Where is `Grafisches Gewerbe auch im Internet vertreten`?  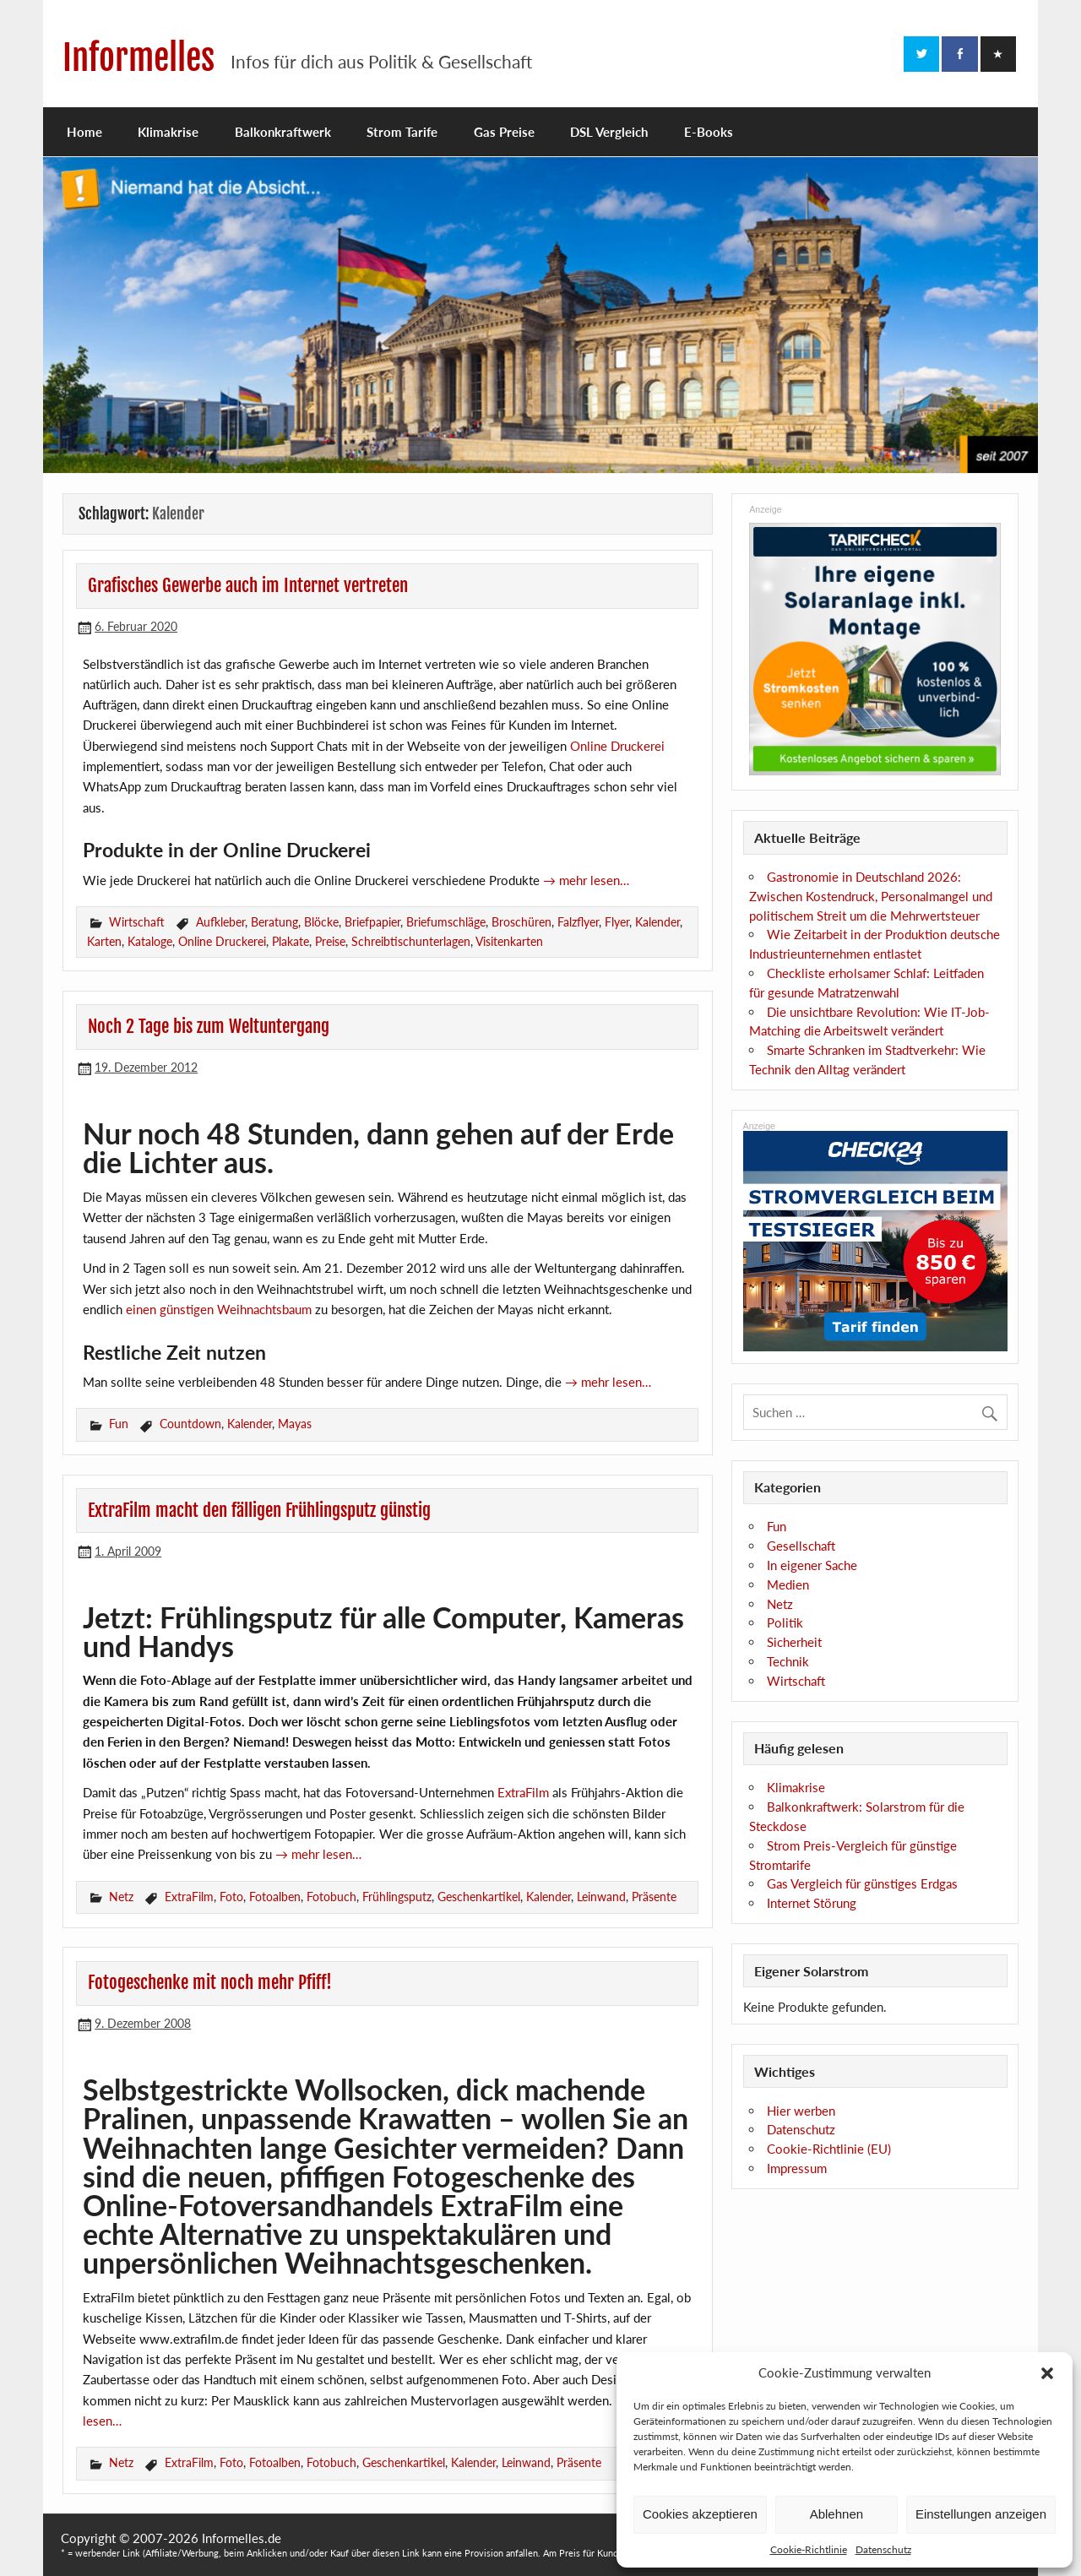
Grafisches Gewerbe auch im Internet vertreten is located at coordinates (248, 585).